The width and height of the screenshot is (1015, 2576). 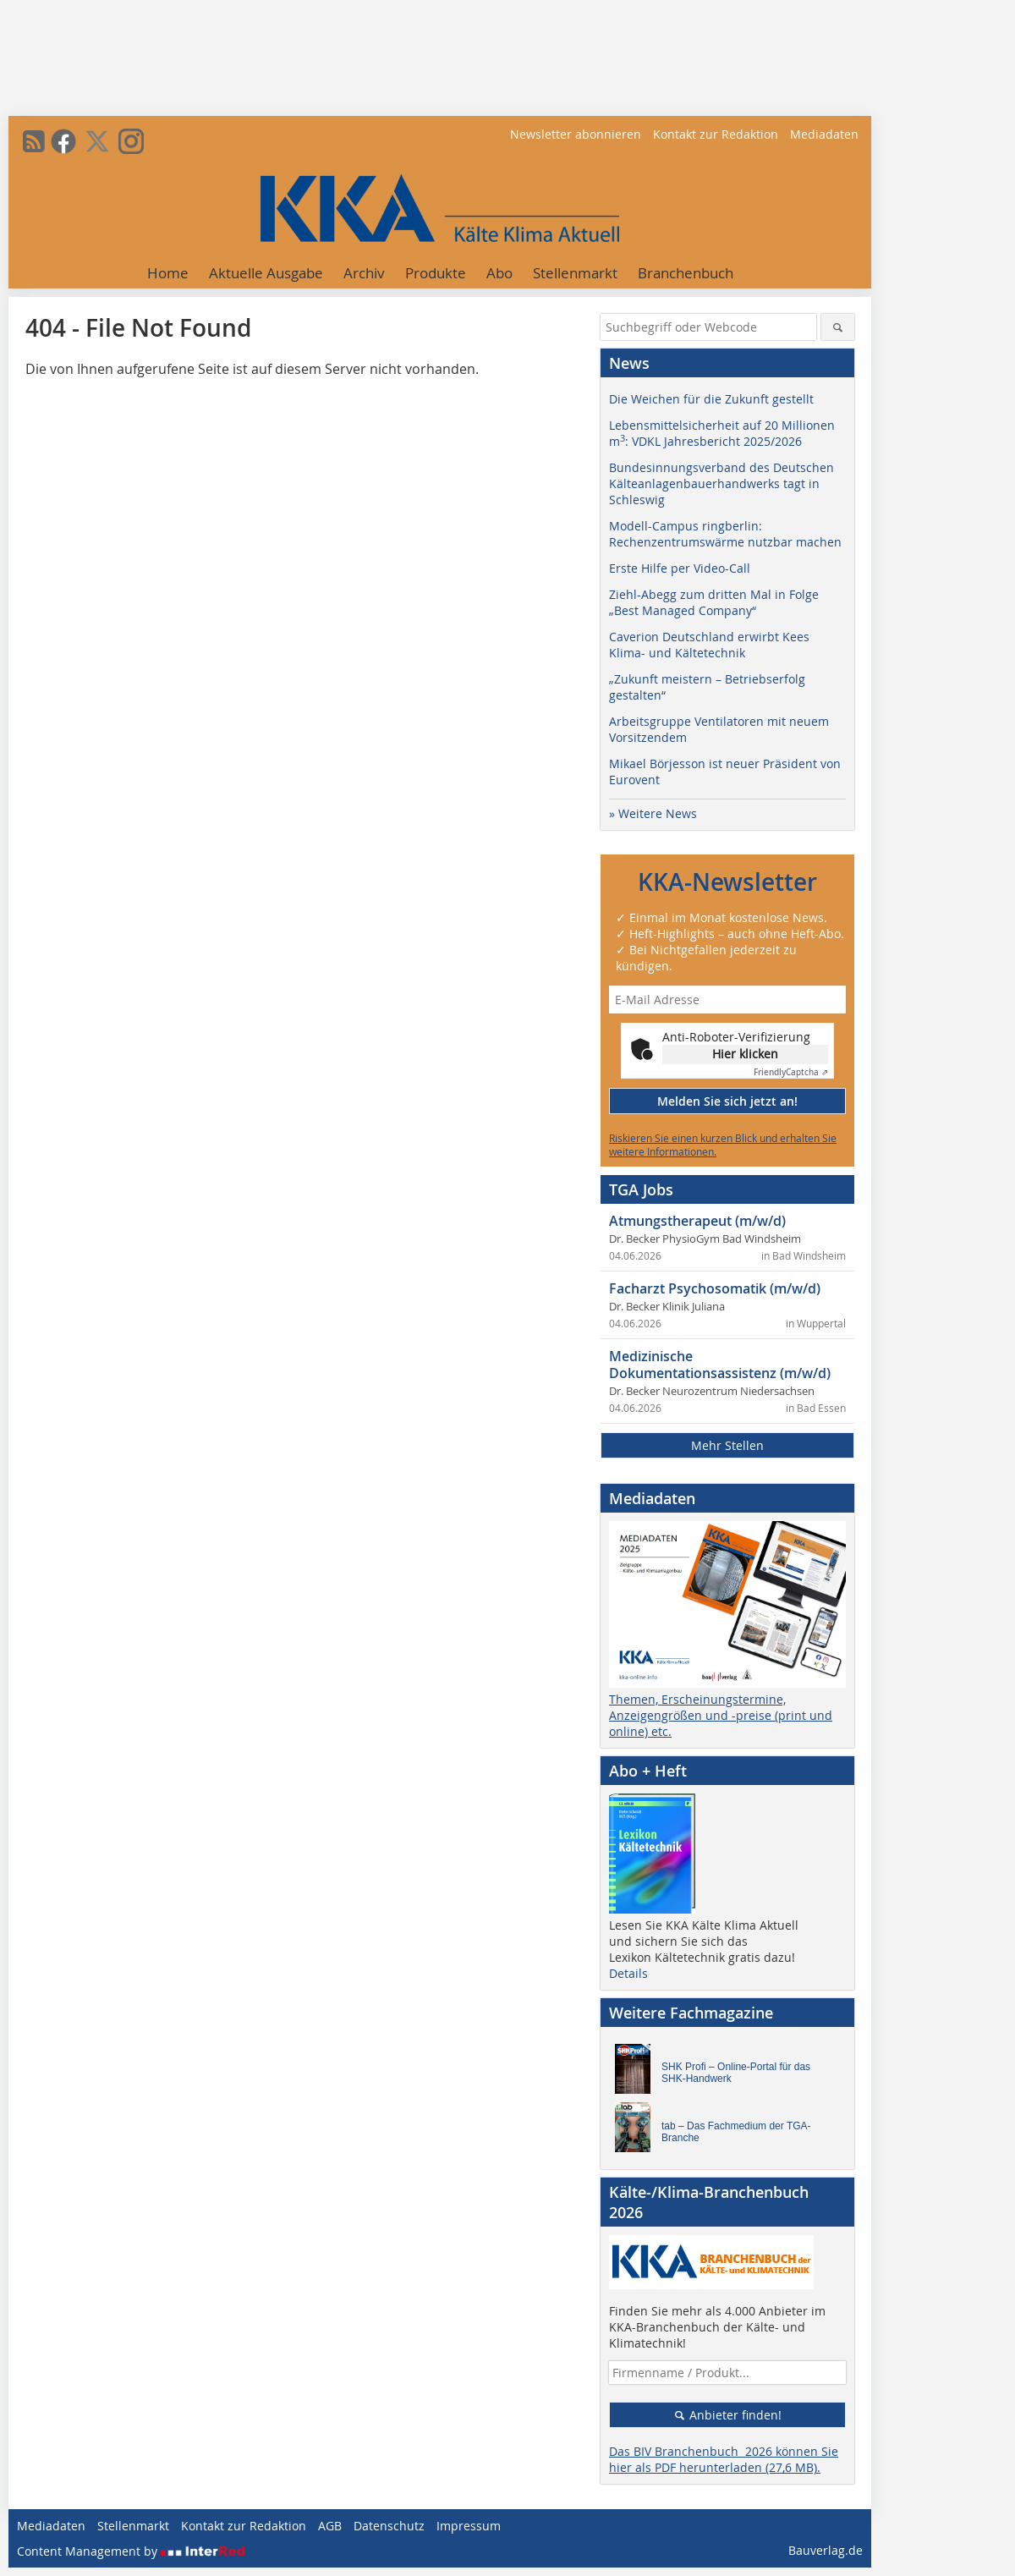 What do you see at coordinates (714, 1288) in the screenshot?
I see `Facharzt Psychosomatik (m/w/d)` at bounding box center [714, 1288].